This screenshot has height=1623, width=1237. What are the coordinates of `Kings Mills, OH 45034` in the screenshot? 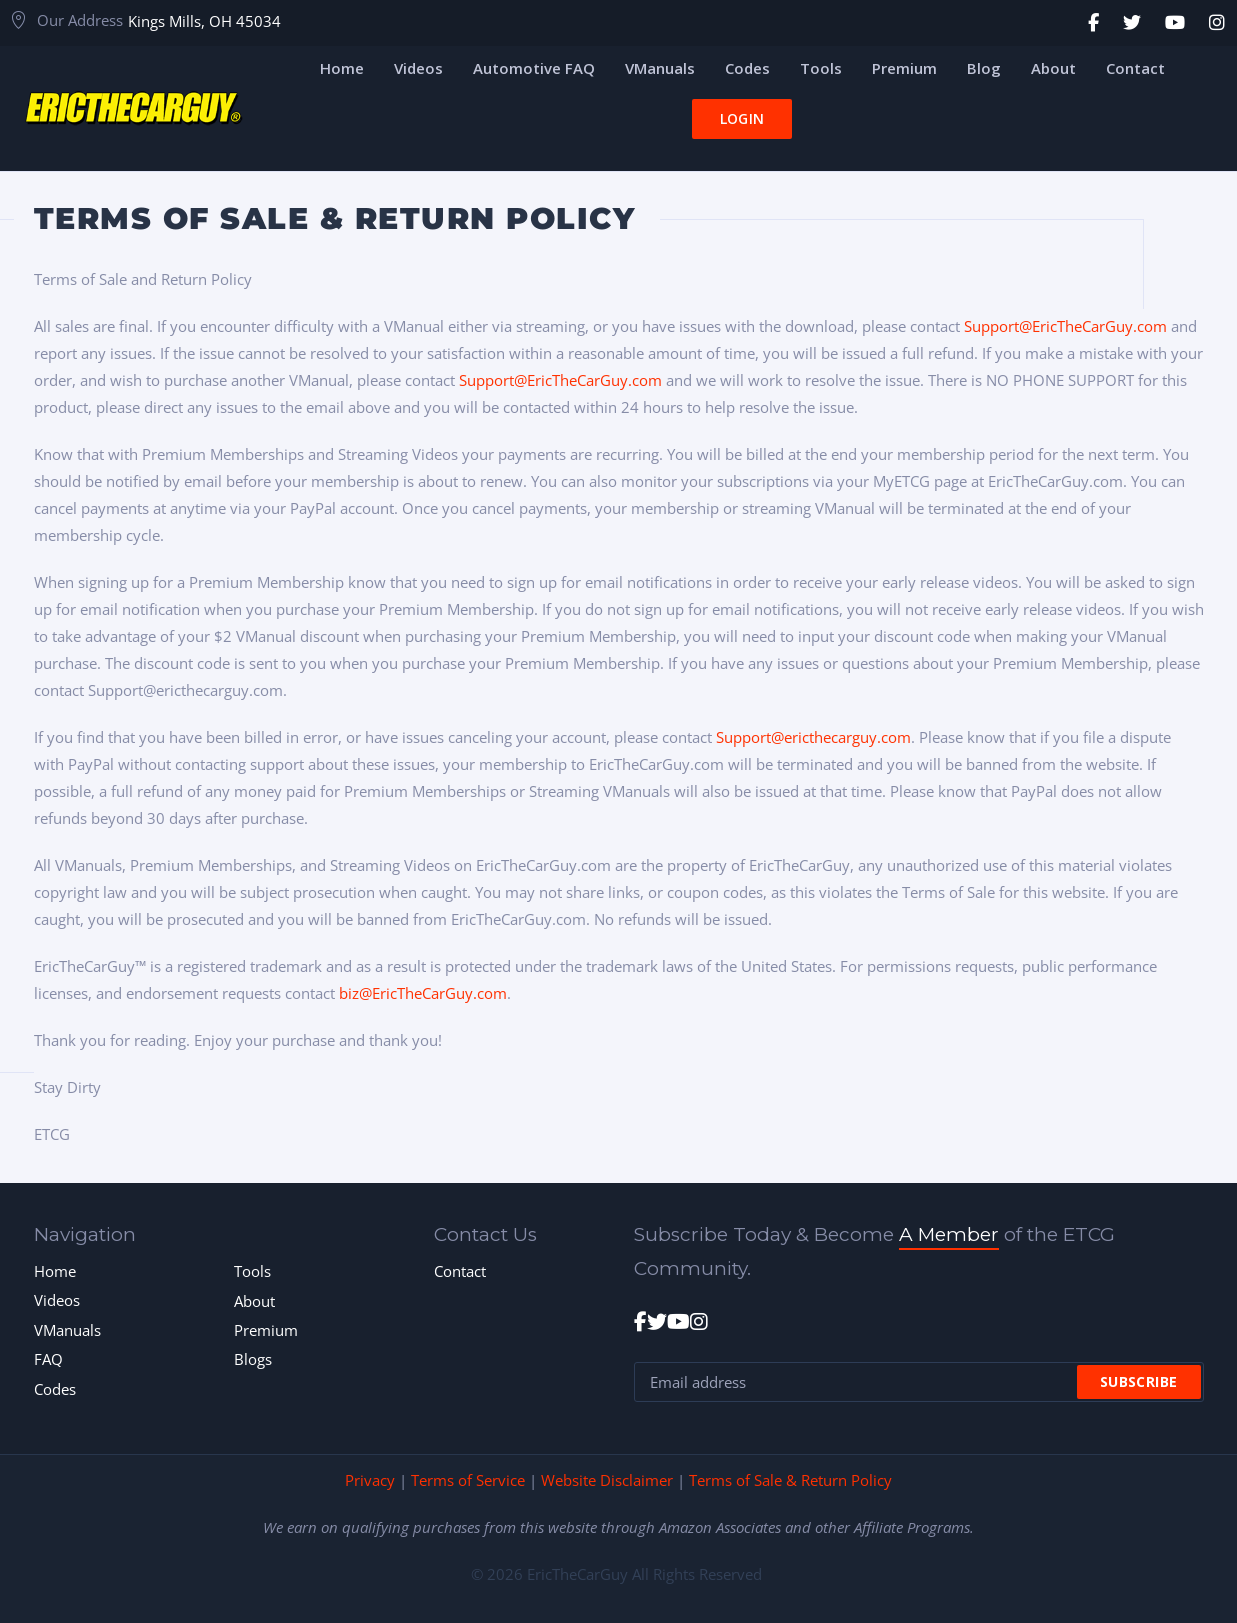 It's located at (204, 21).